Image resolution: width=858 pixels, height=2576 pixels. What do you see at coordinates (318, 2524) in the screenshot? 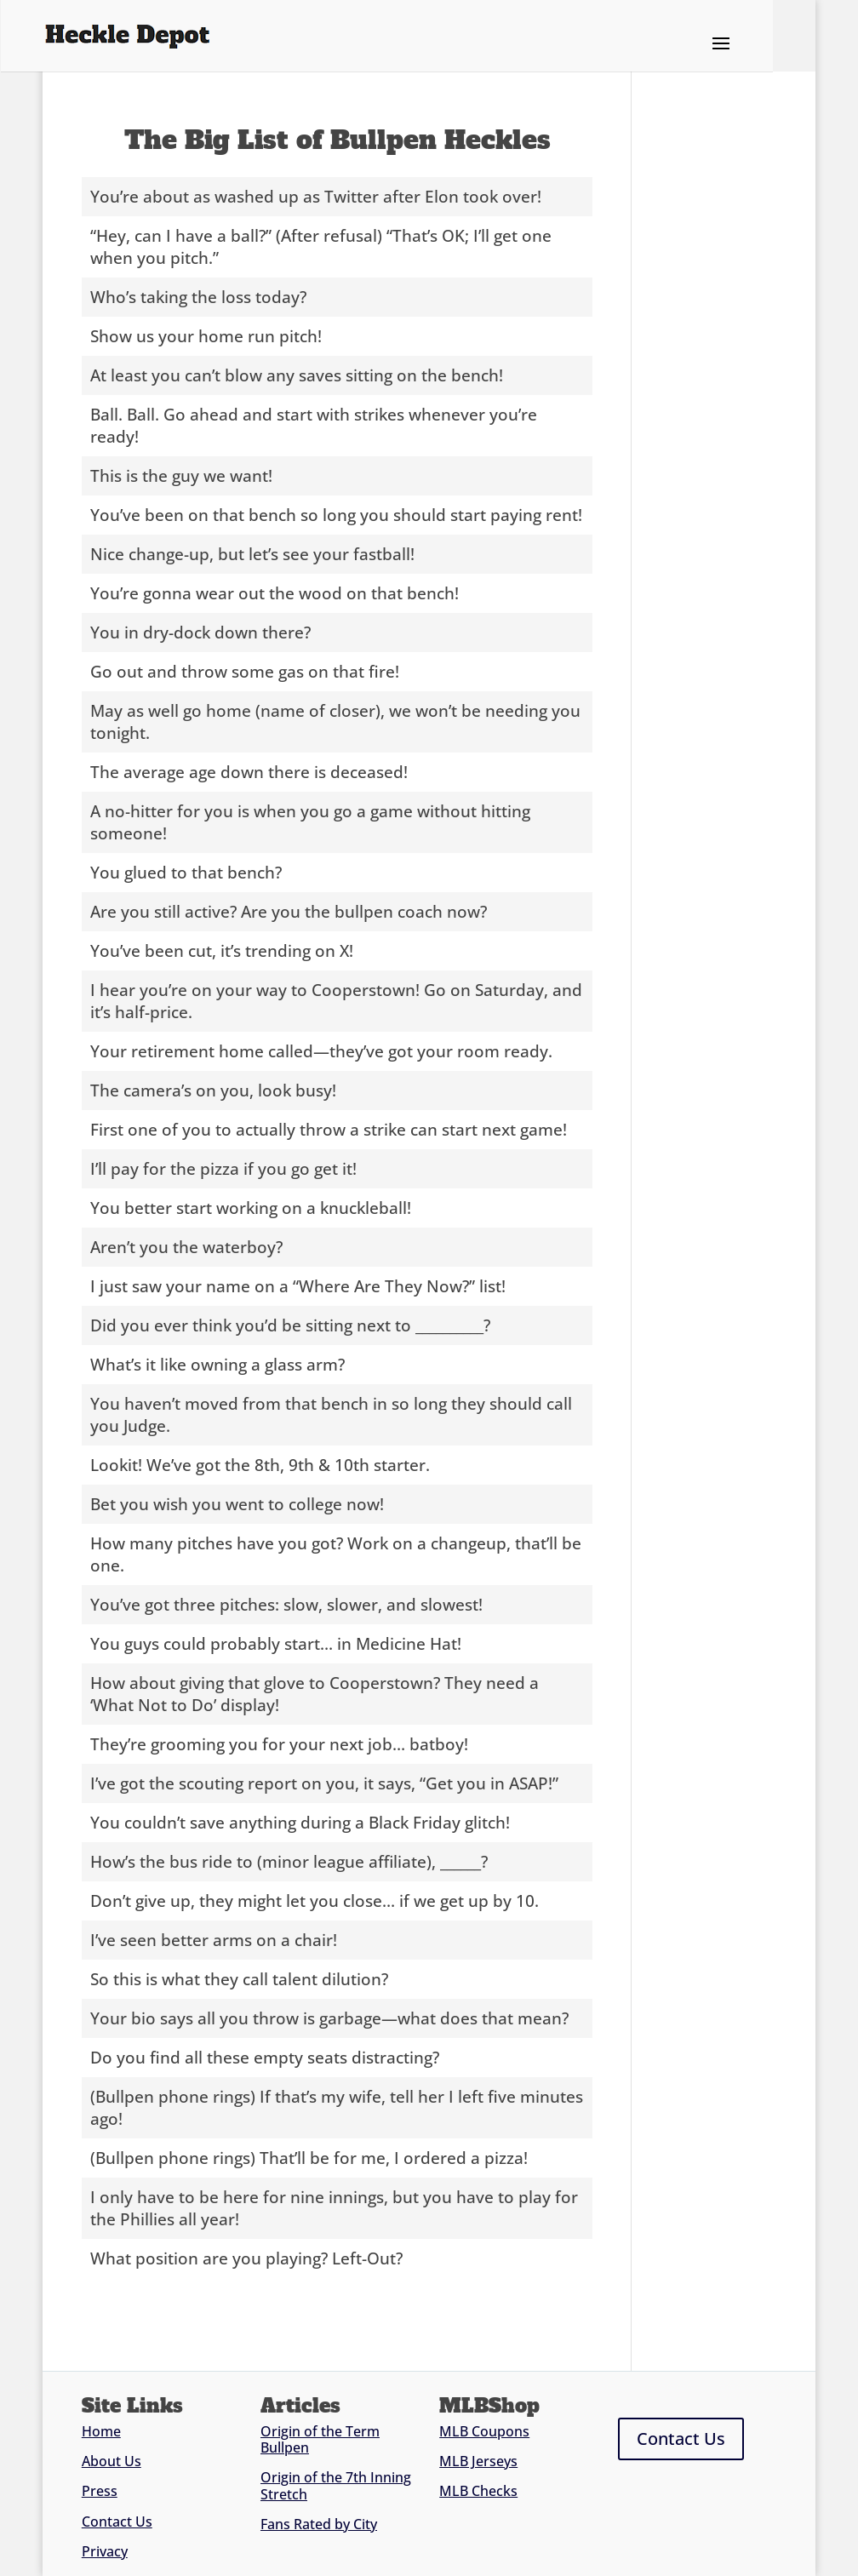
I see `Fans Rated by City` at bounding box center [318, 2524].